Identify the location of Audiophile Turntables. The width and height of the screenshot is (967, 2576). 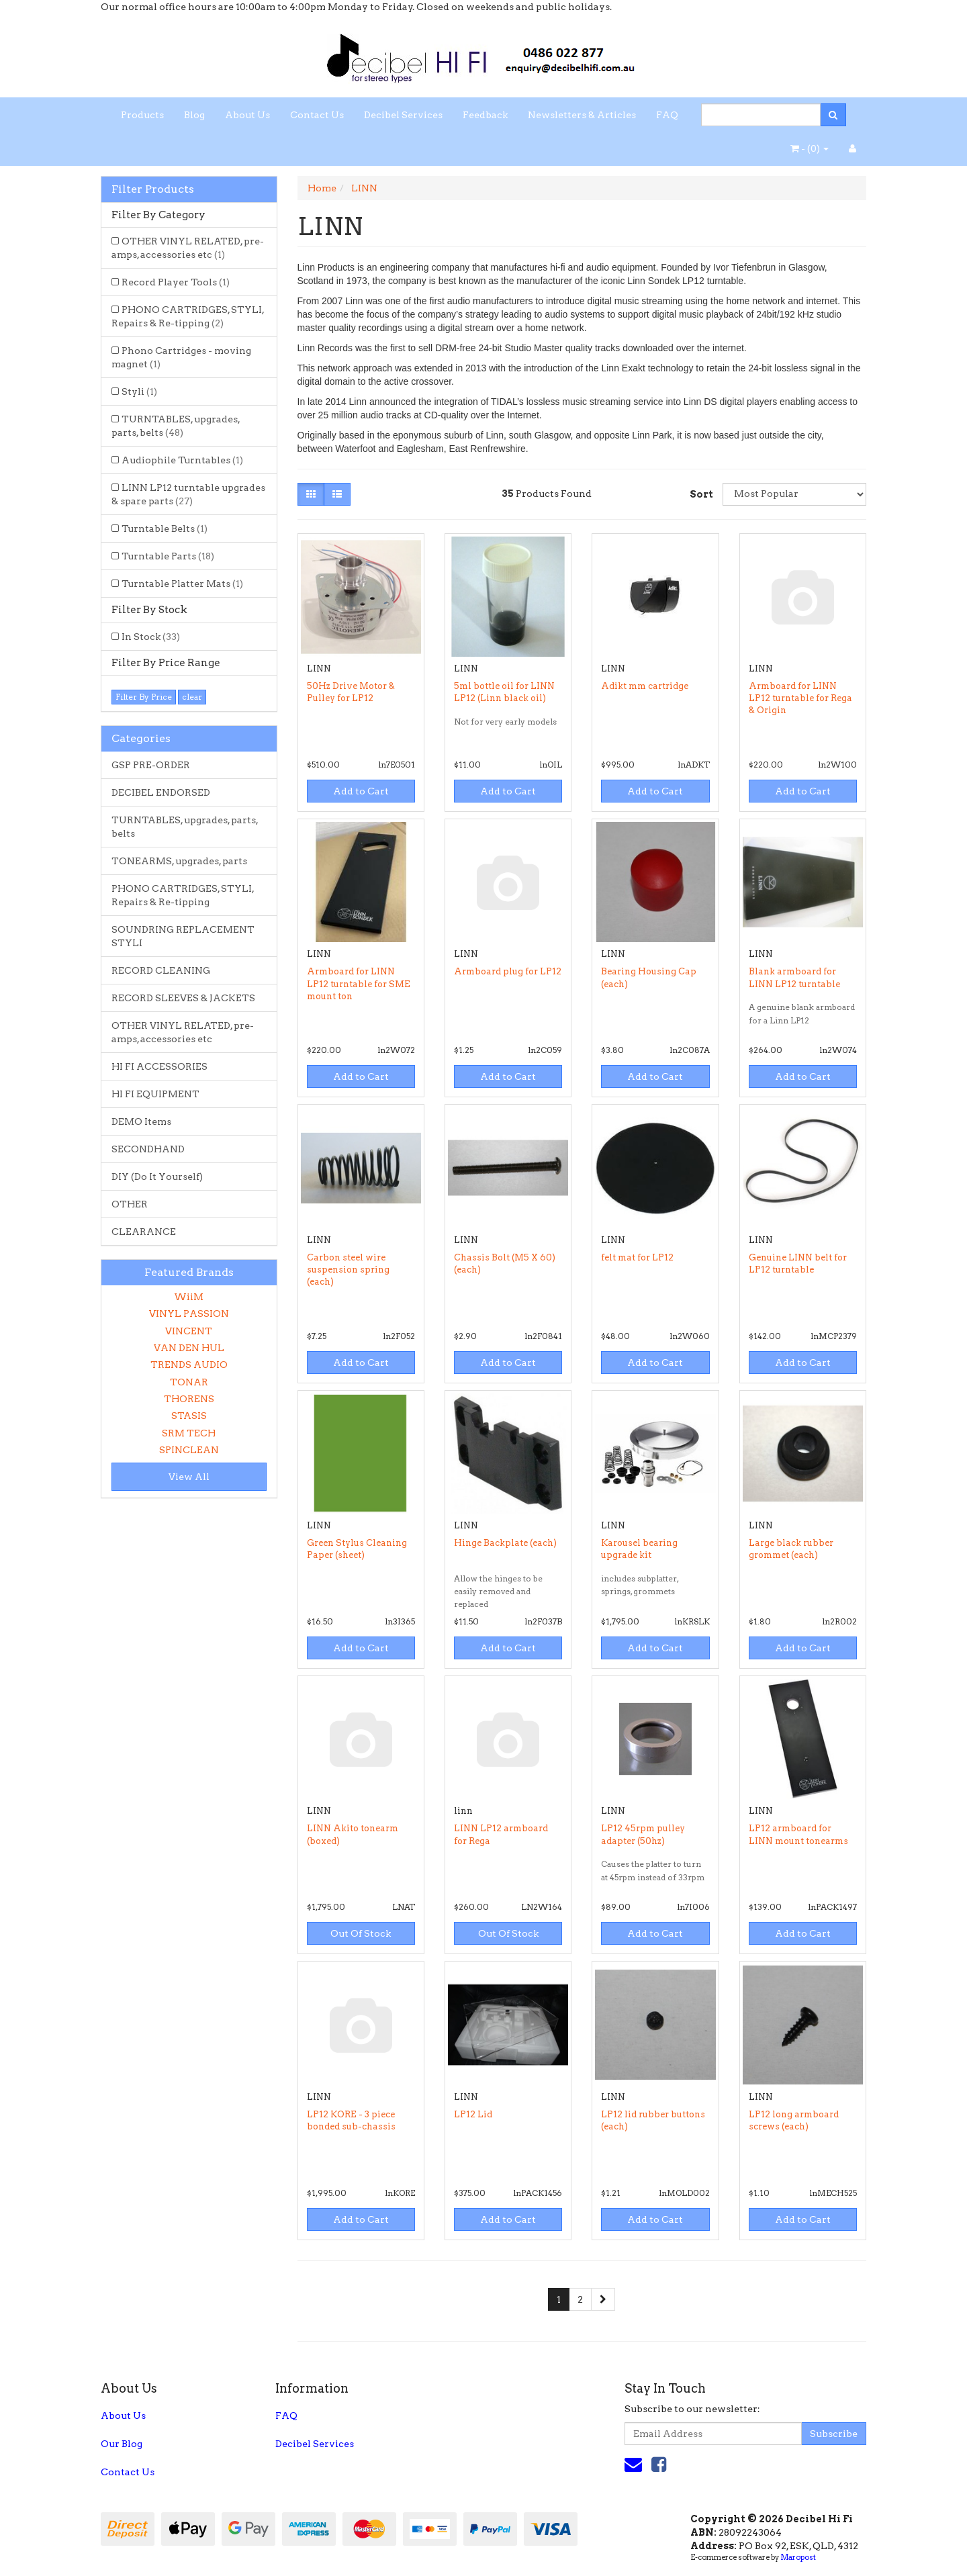
(182, 460).